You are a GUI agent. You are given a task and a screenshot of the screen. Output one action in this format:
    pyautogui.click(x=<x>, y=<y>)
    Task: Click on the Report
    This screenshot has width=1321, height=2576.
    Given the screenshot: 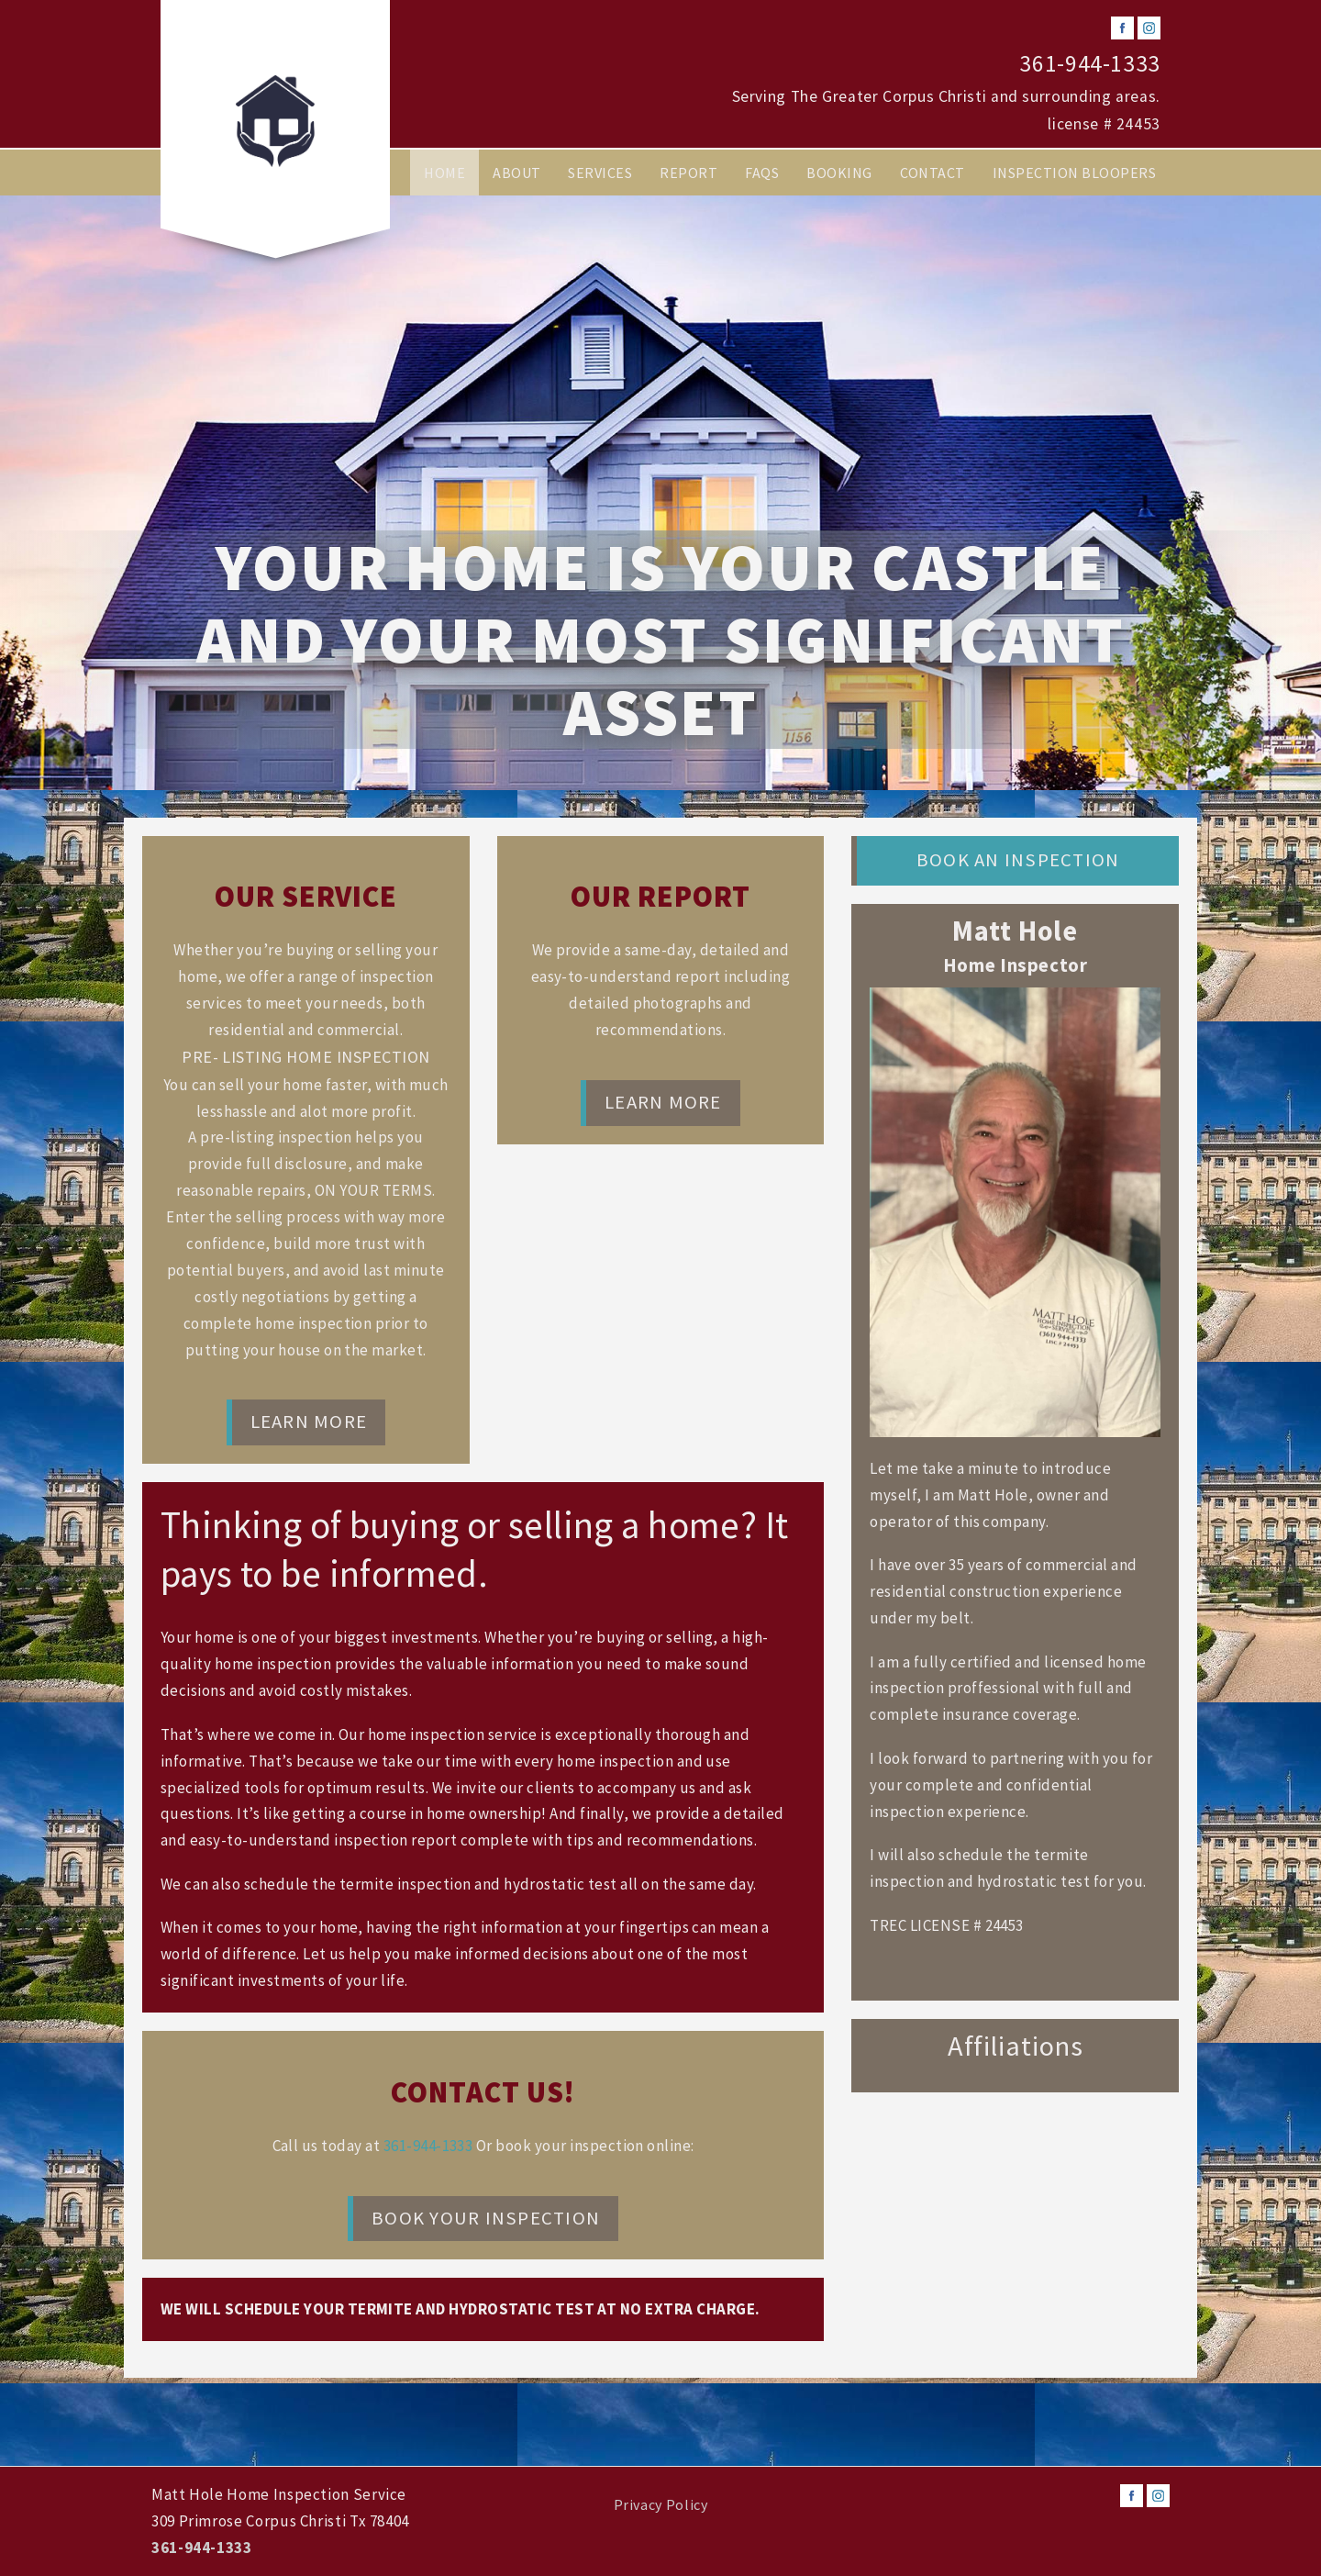 What is the action you would take?
    pyautogui.click(x=688, y=172)
    